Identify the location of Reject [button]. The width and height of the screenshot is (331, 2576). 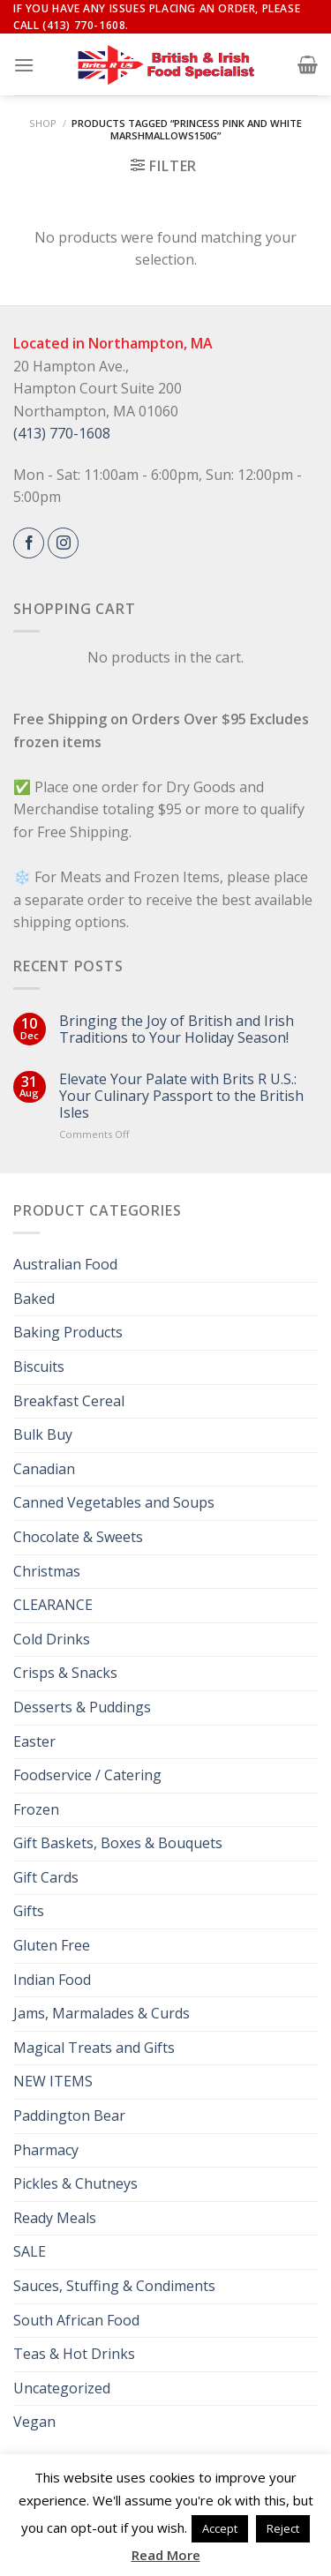
(283, 2528).